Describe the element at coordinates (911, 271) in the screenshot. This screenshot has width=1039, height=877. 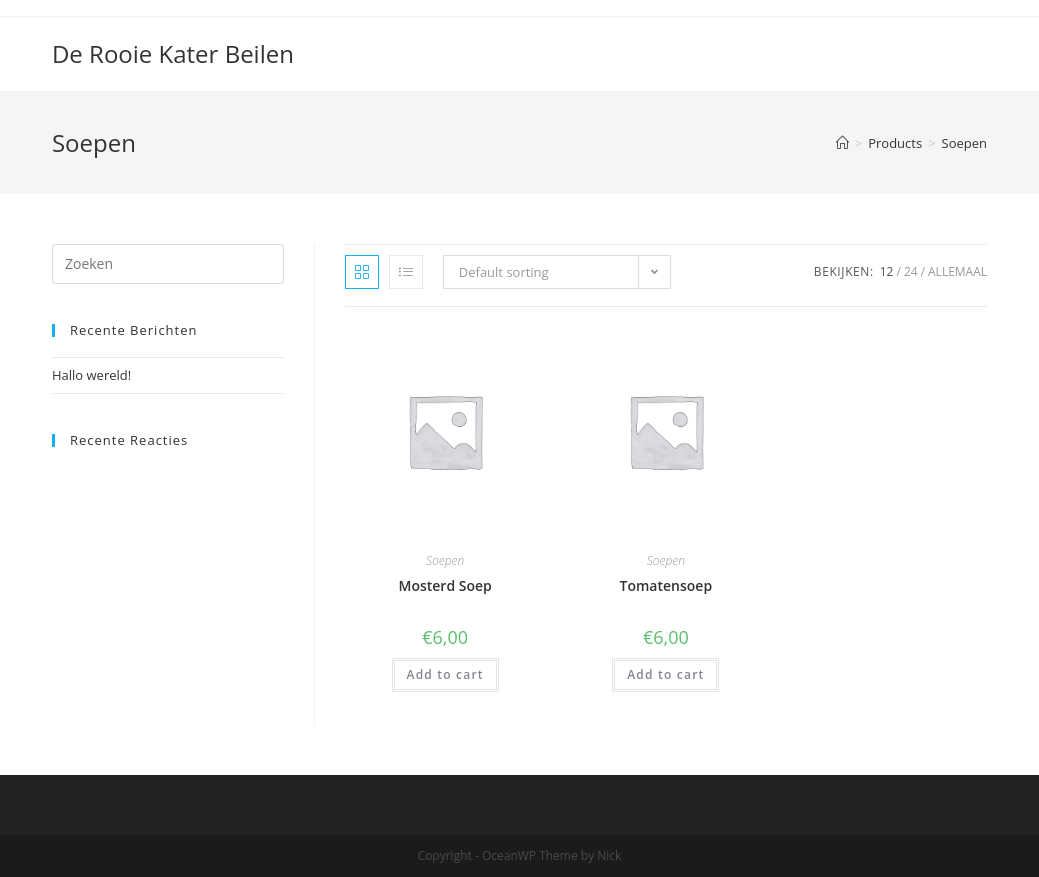
I see `24` at that location.